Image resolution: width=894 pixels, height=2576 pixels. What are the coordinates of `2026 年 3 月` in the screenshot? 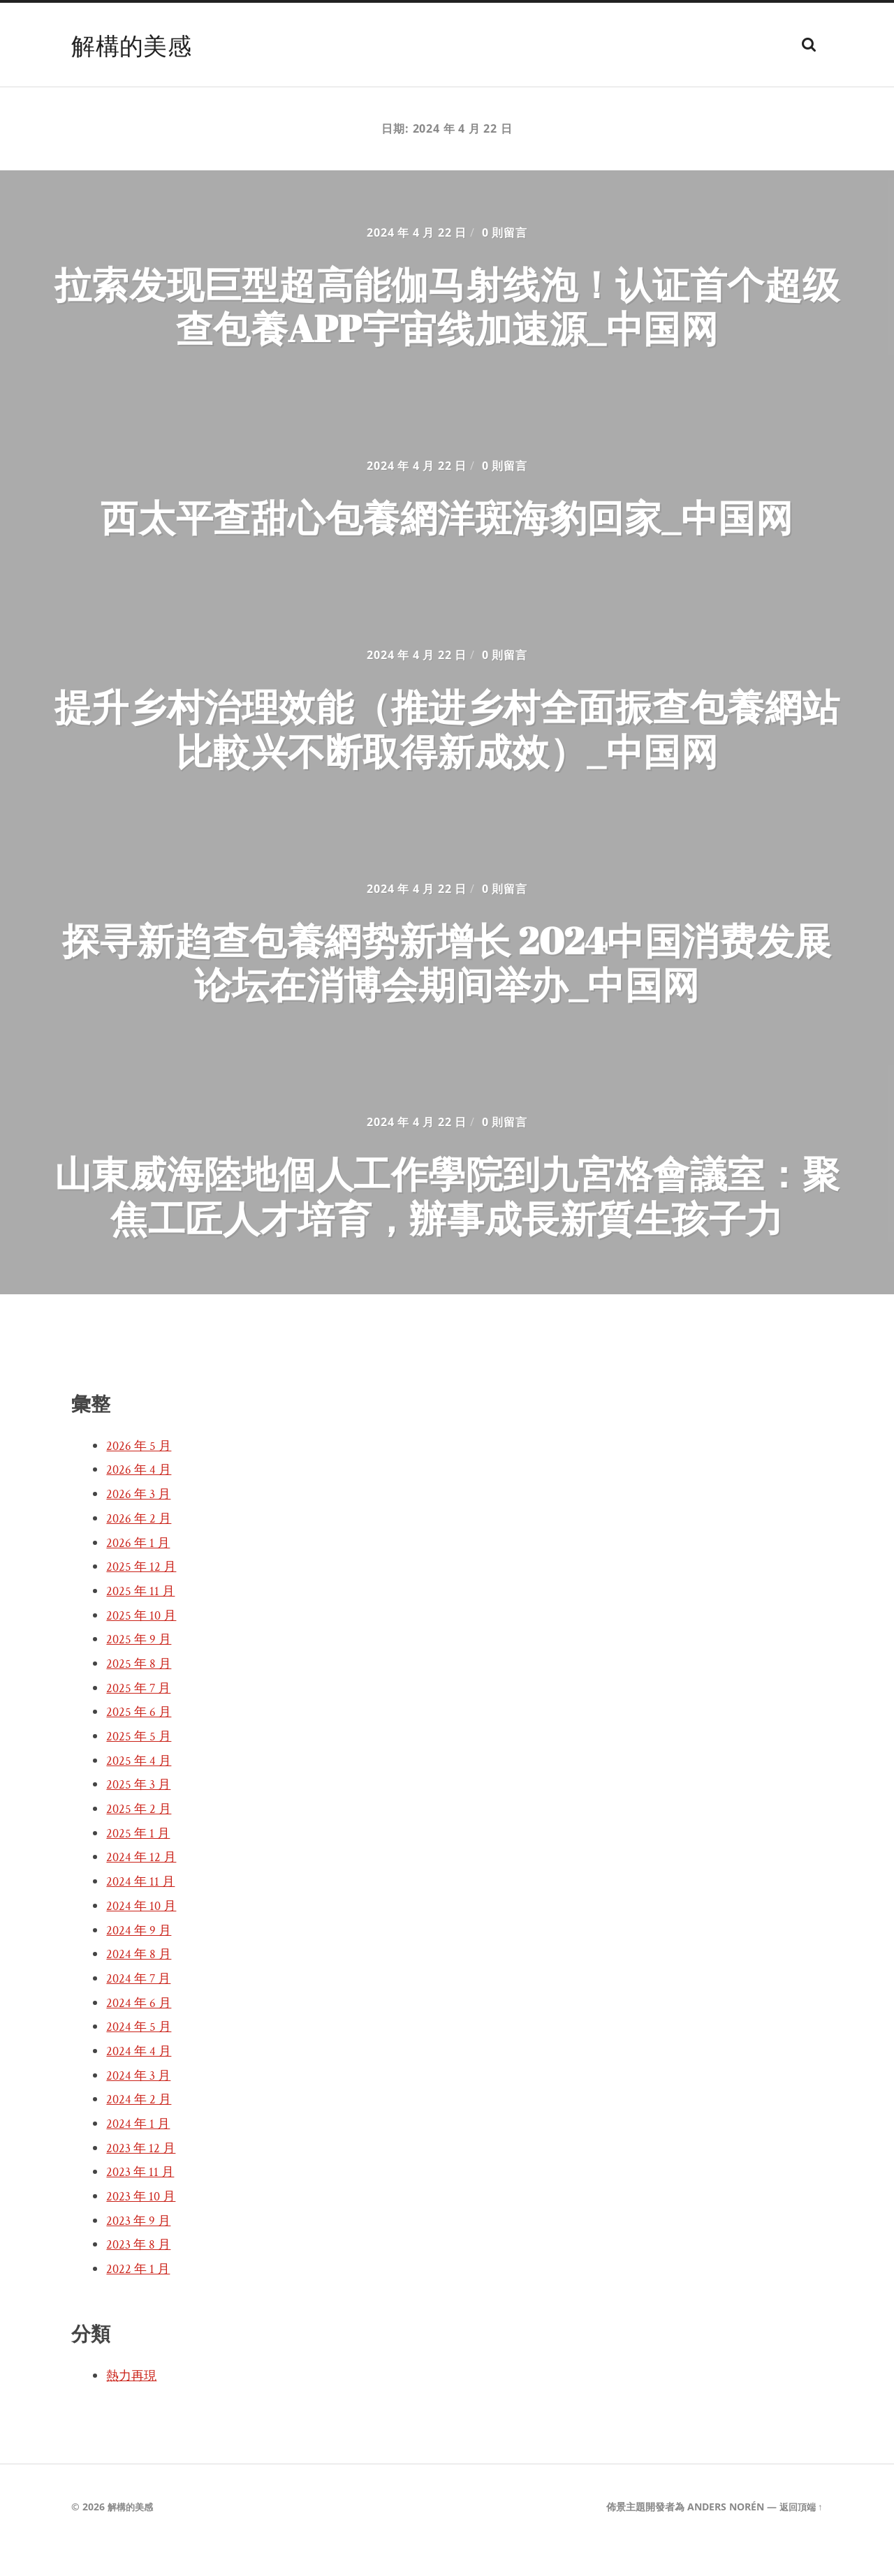 It's located at (140, 1521).